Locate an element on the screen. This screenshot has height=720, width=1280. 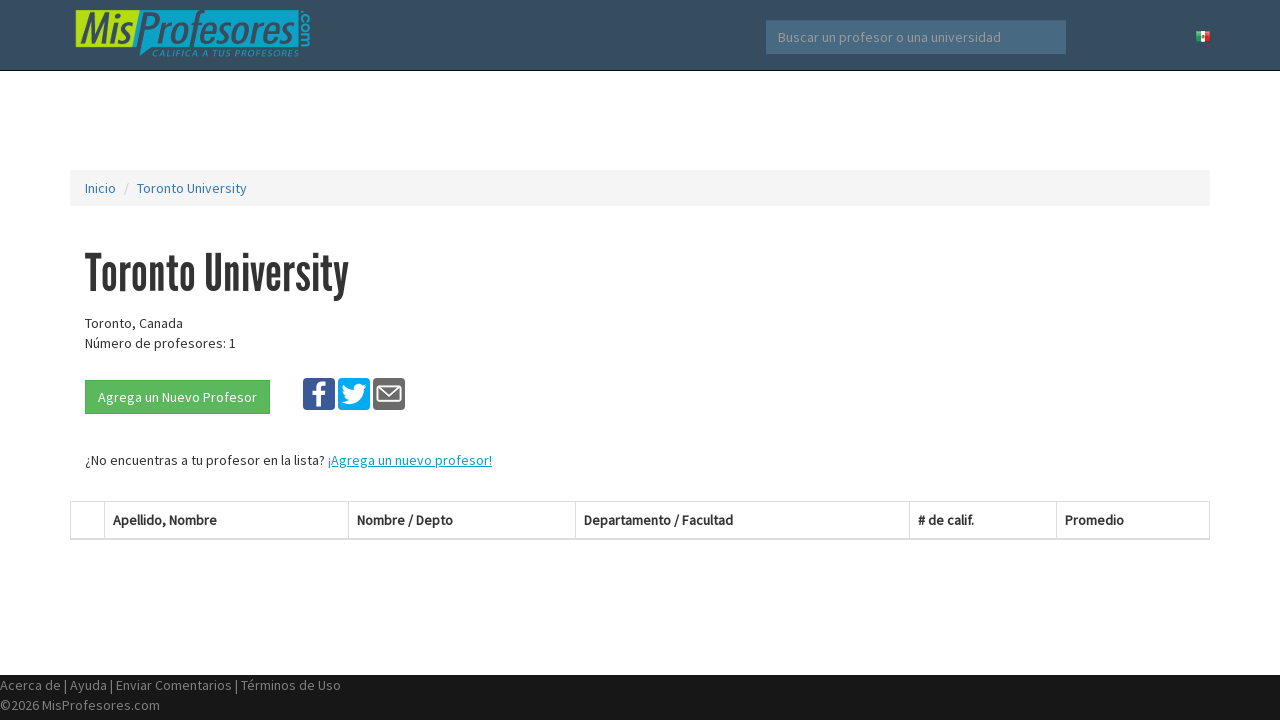
Términos de Uso is located at coordinates (291, 685).